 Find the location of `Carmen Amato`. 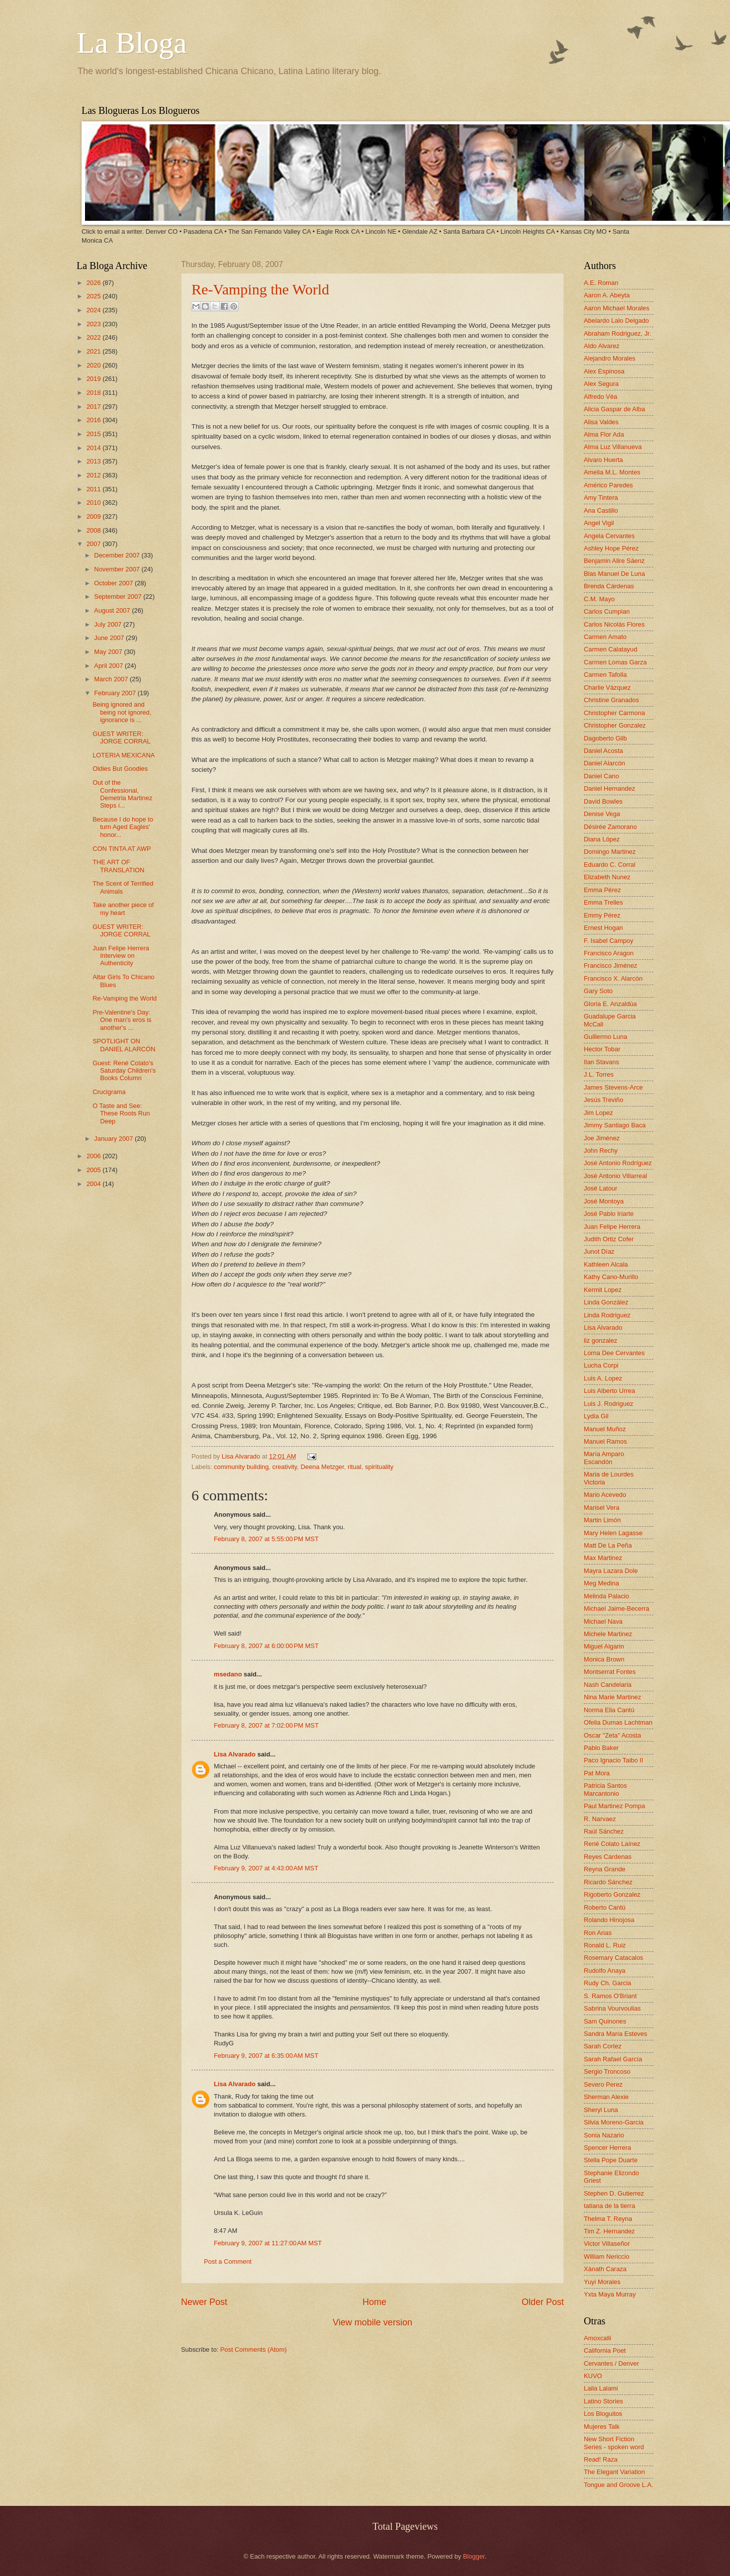

Carmen Amato is located at coordinates (605, 637).